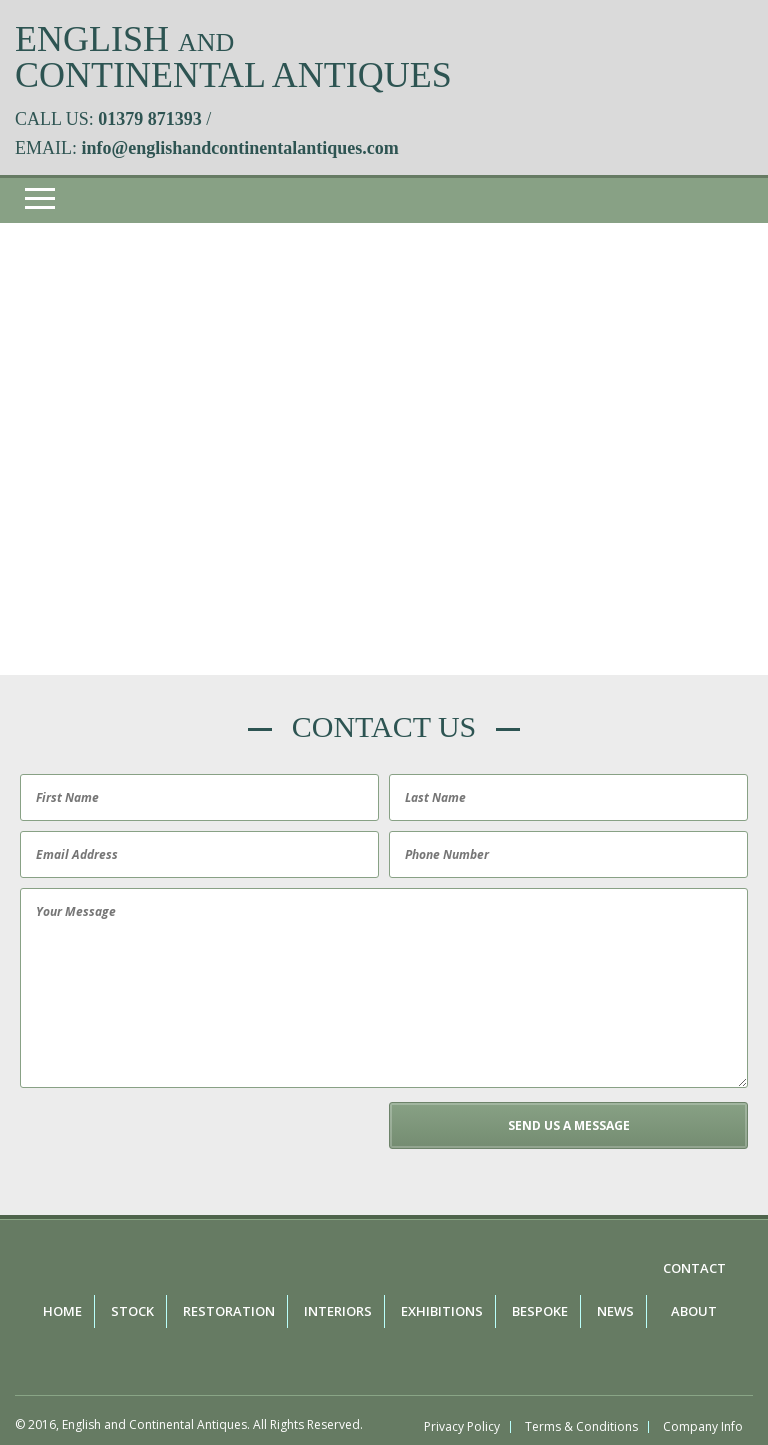 The height and width of the screenshot is (1445, 768). I want to click on About, so click(694, 1311).